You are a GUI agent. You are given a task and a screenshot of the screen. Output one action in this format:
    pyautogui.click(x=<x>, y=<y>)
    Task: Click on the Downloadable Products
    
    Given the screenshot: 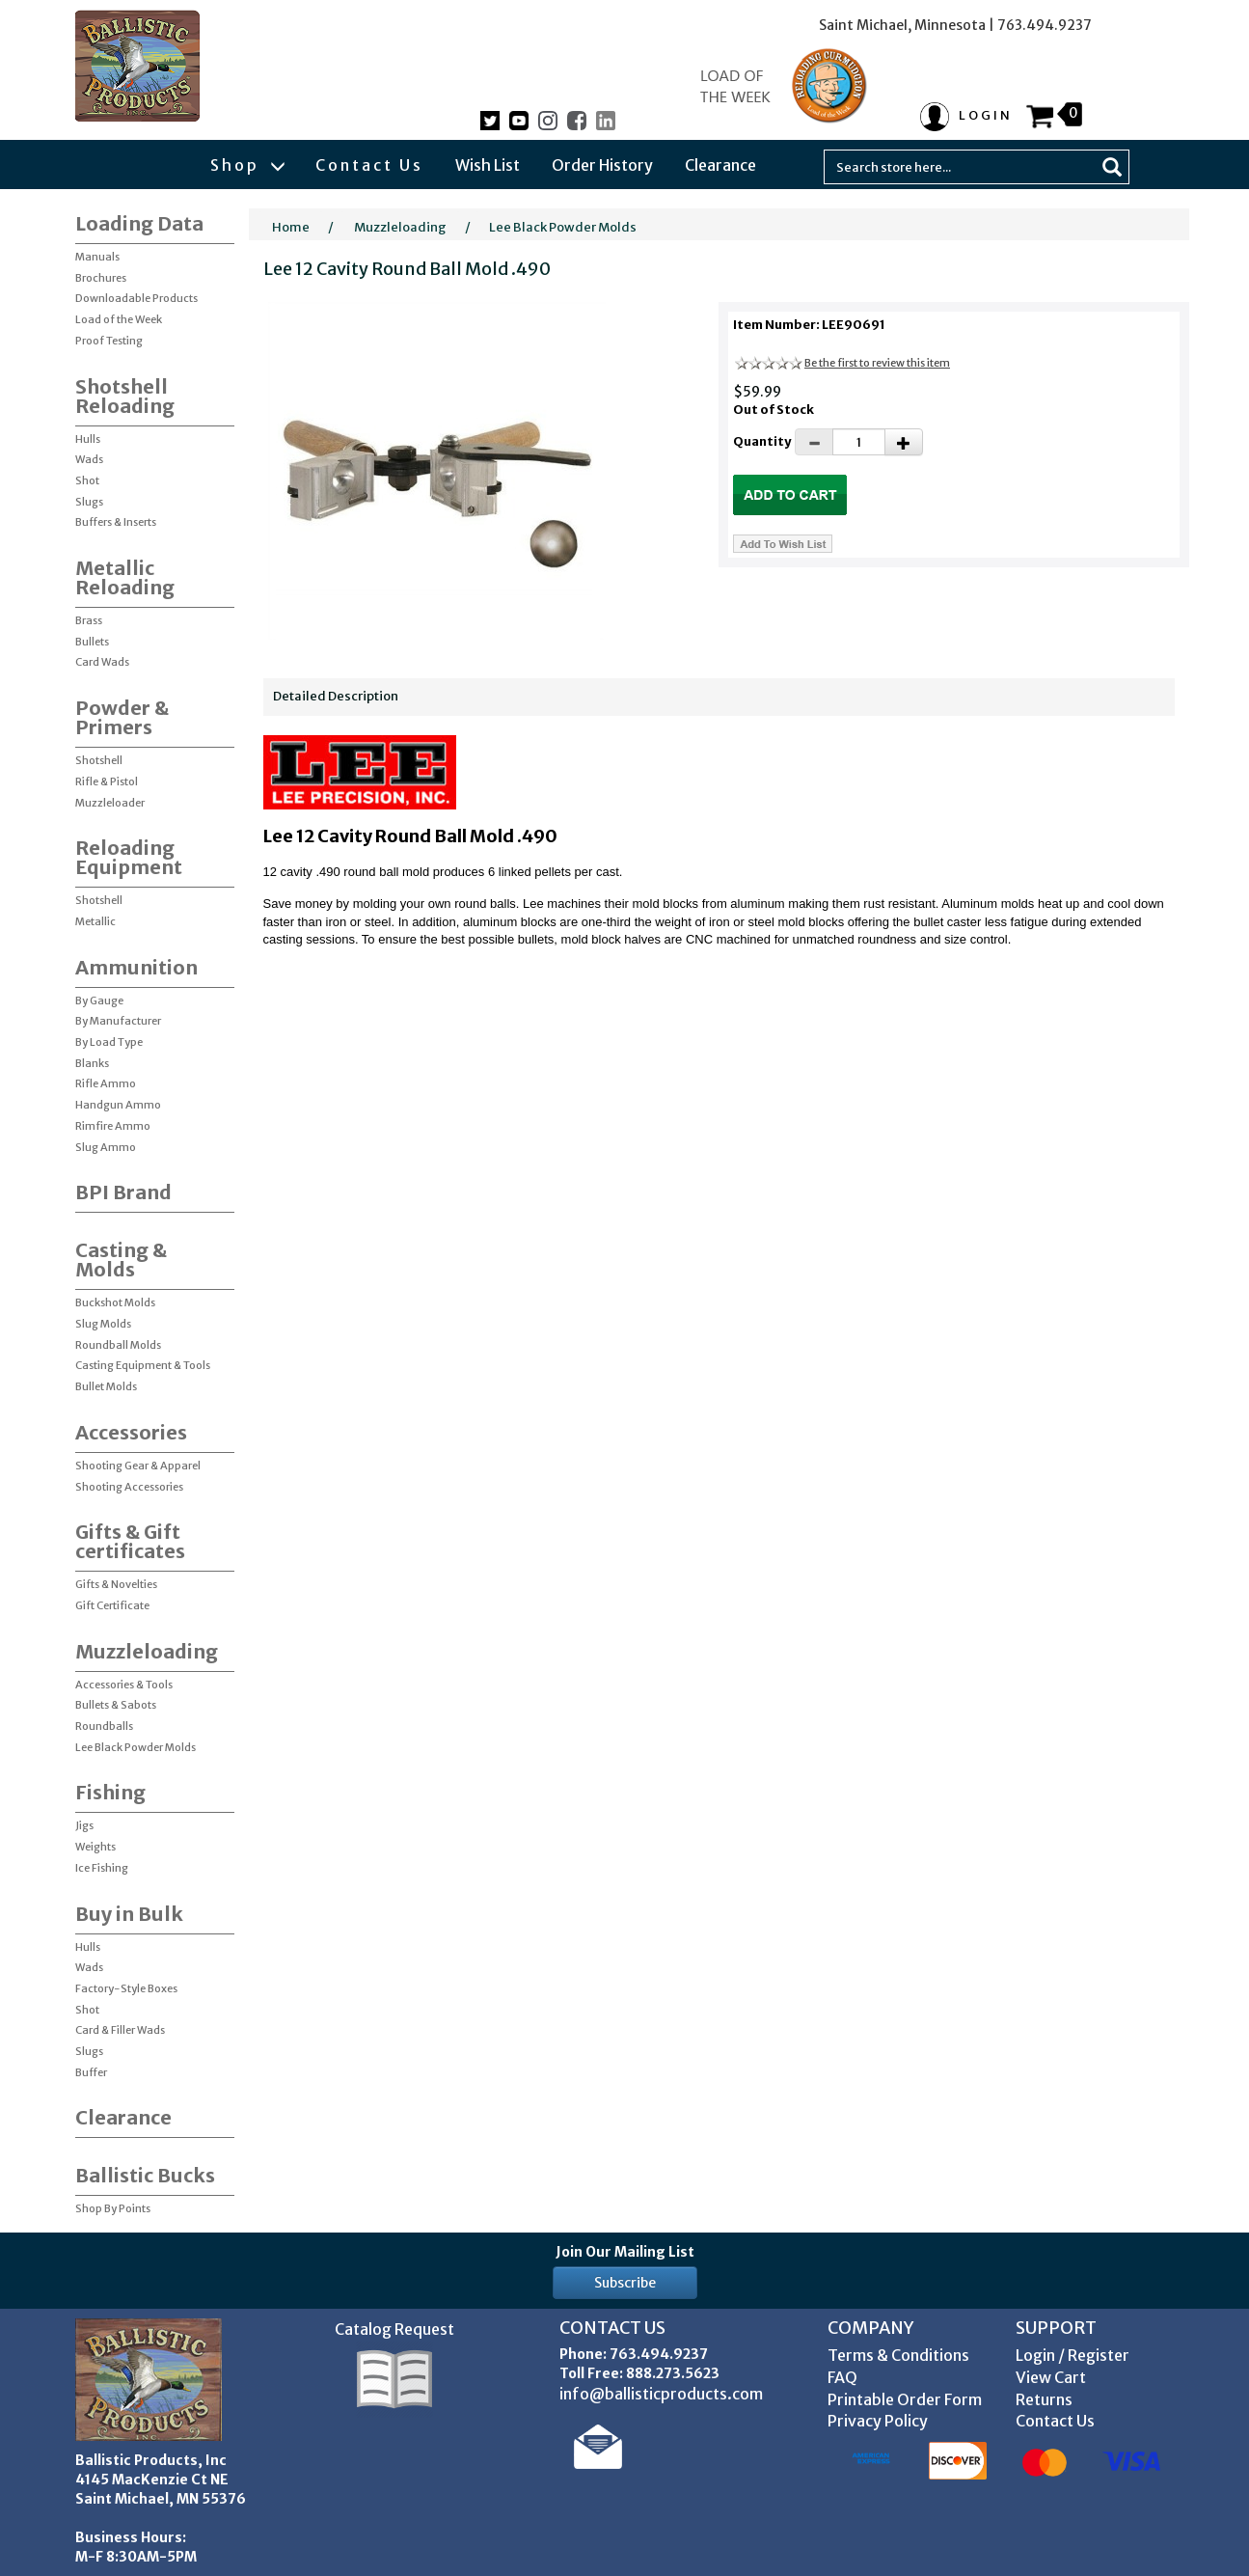 What is the action you would take?
    pyautogui.click(x=136, y=298)
    